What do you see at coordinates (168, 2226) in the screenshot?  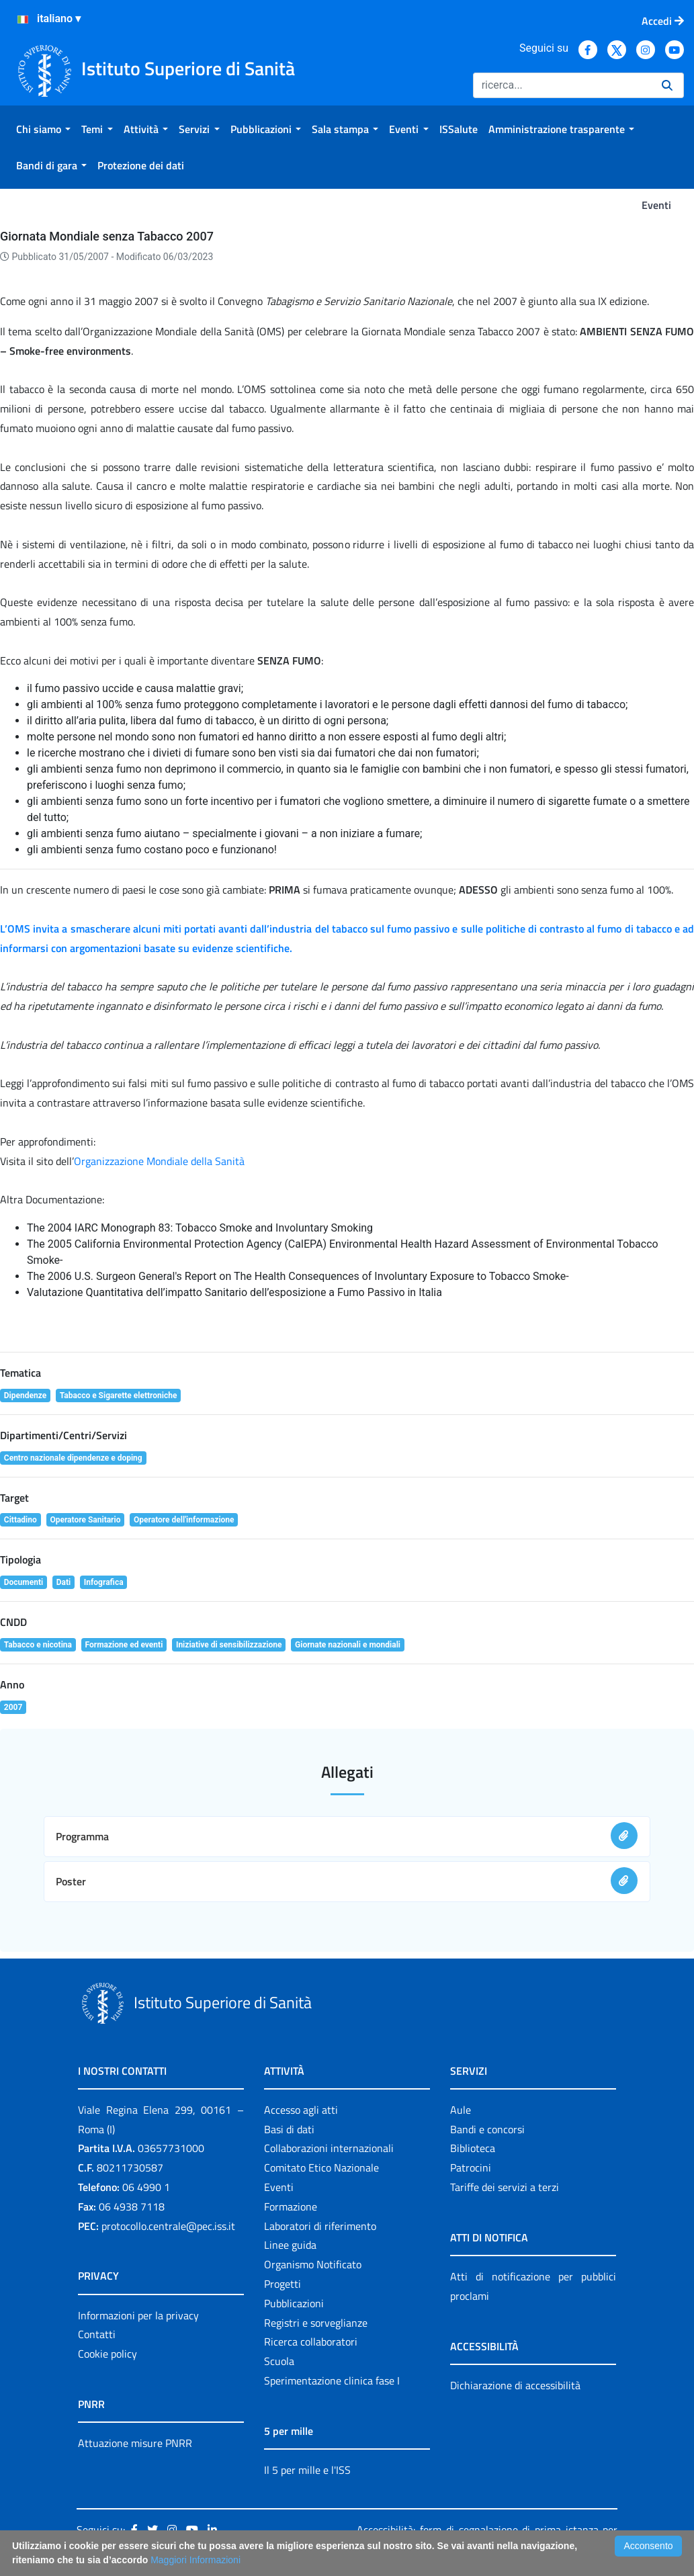 I see `protocollo.centrale@pec.iss.it` at bounding box center [168, 2226].